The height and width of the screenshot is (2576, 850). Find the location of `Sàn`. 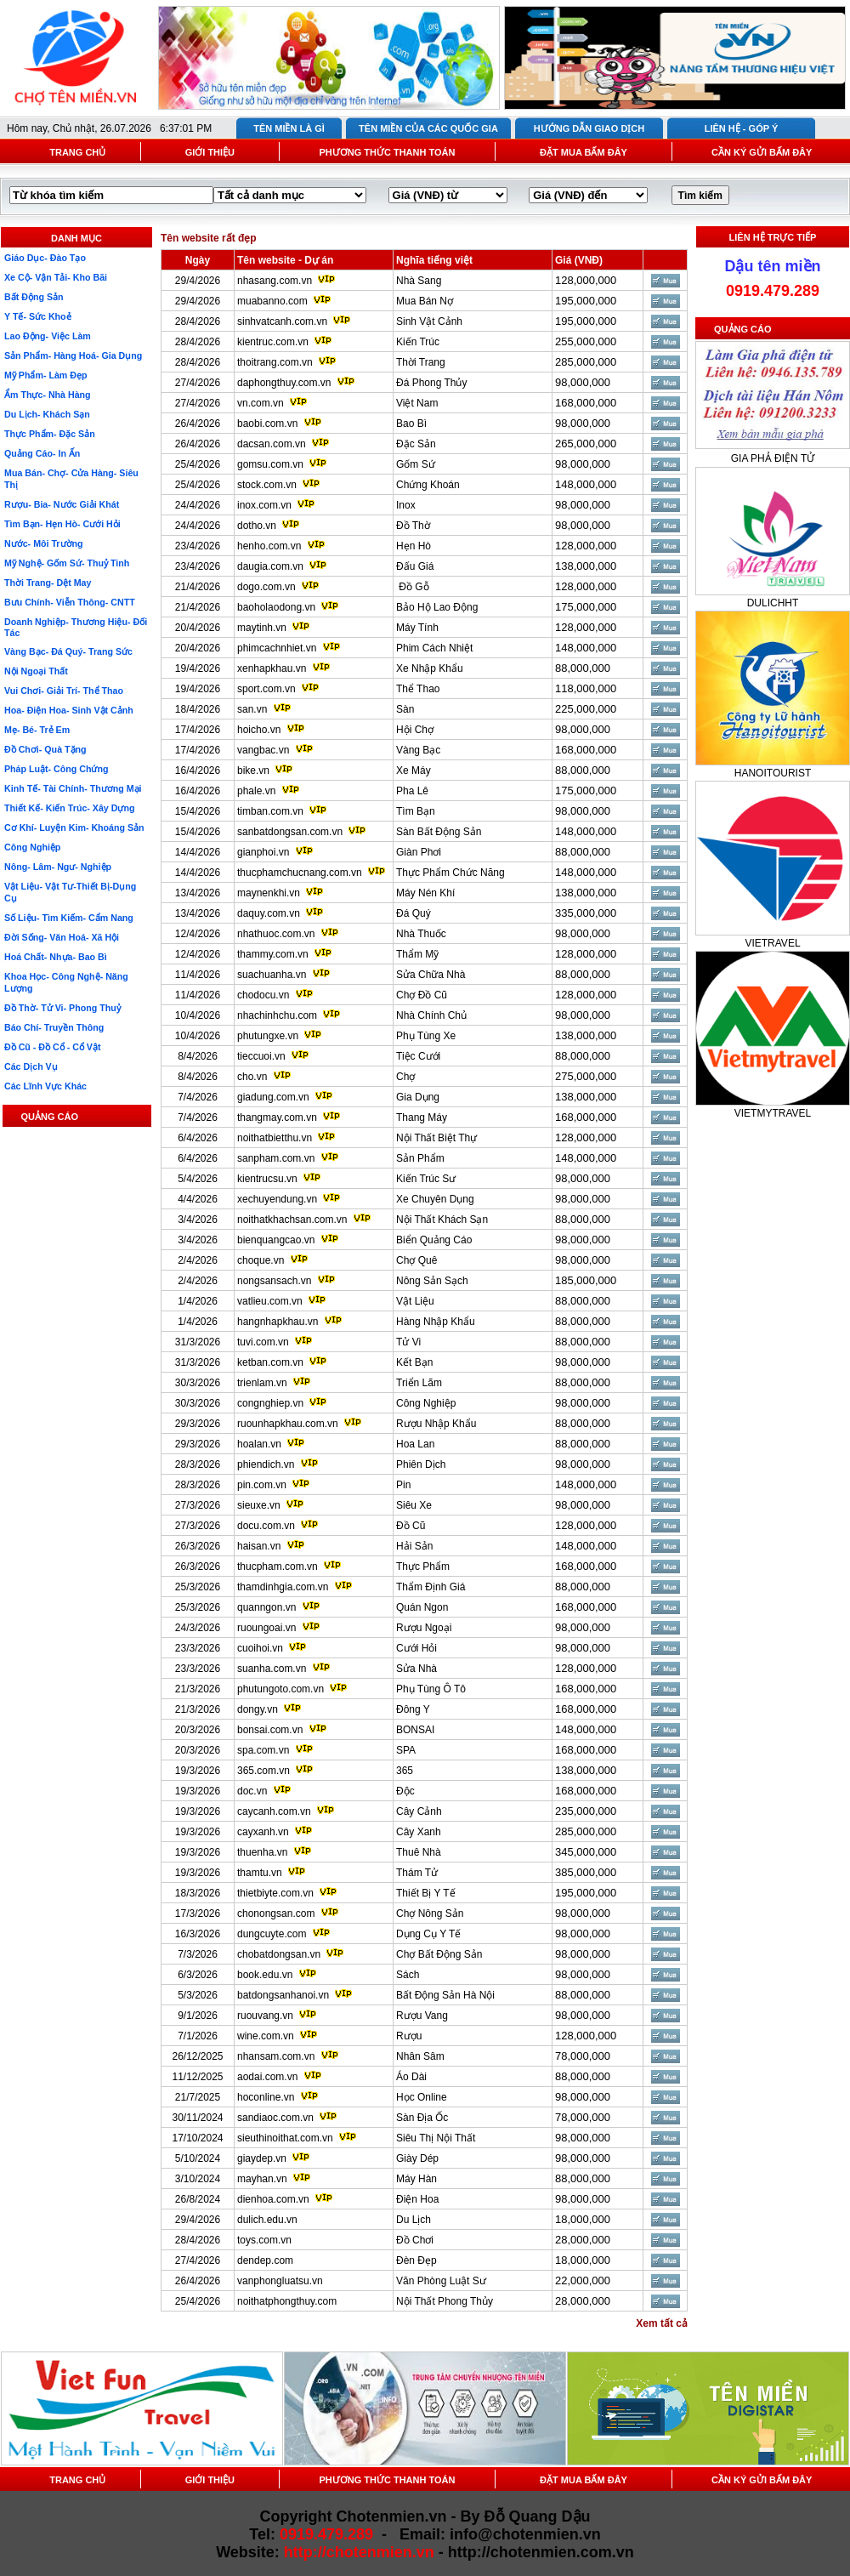

Sàn is located at coordinates (405, 709).